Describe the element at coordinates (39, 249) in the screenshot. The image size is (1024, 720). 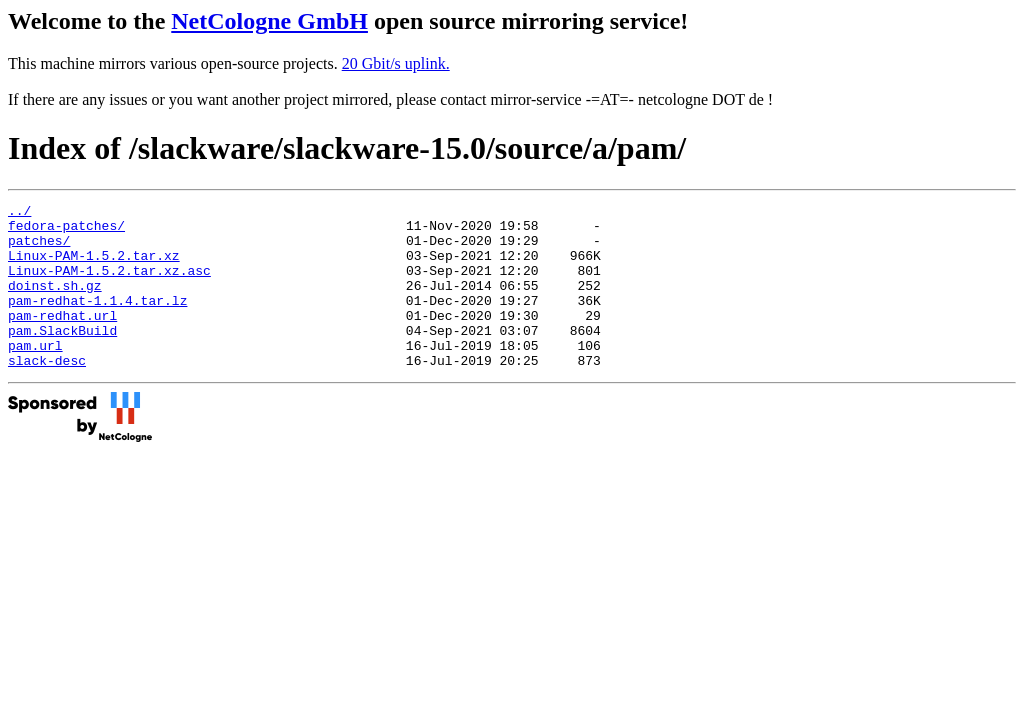
I see `patches/` at that location.